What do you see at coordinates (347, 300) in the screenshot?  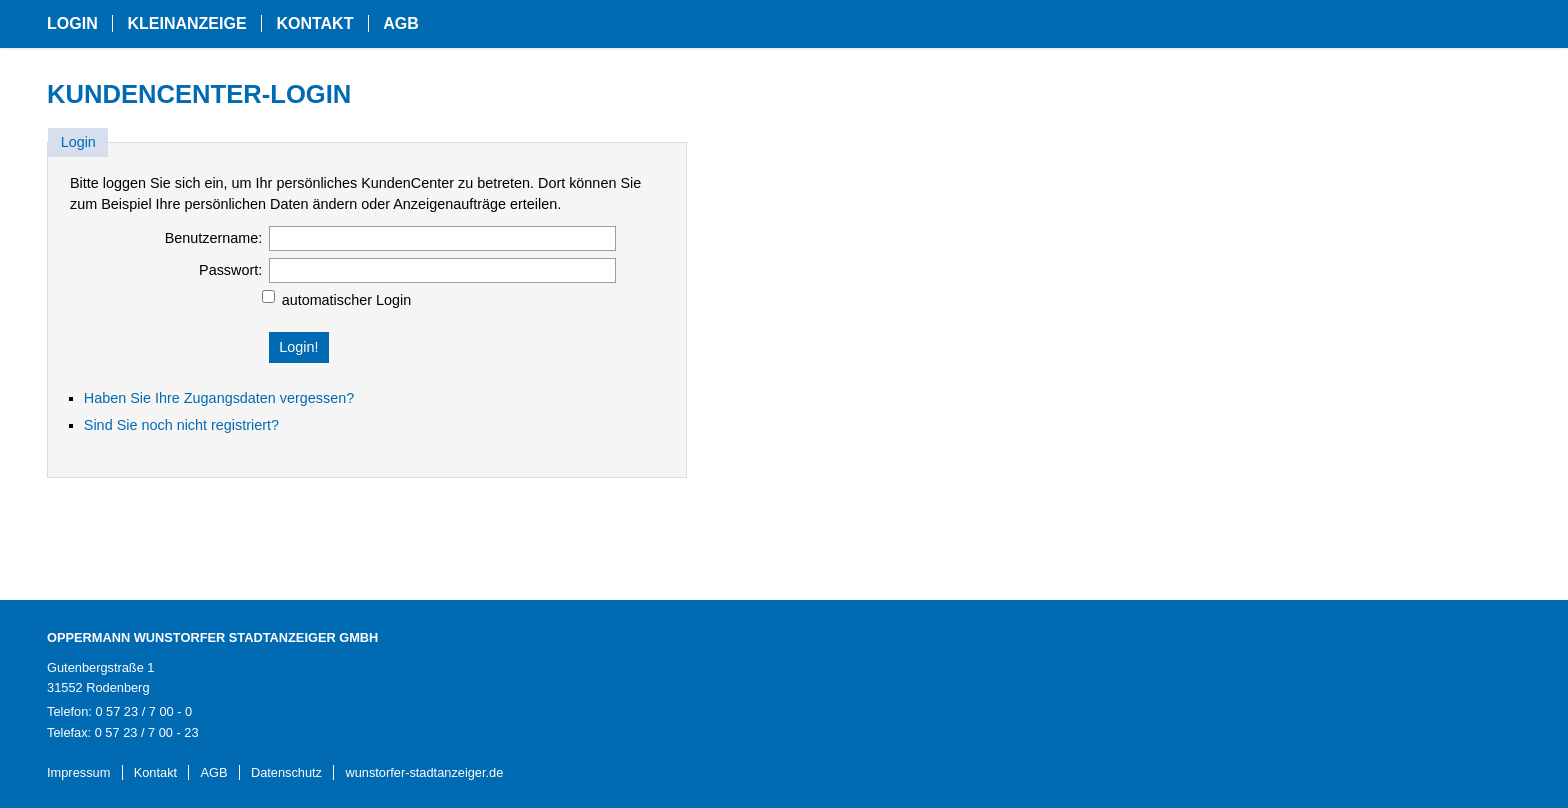 I see `automatischer Login` at bounding box center [347, 300].